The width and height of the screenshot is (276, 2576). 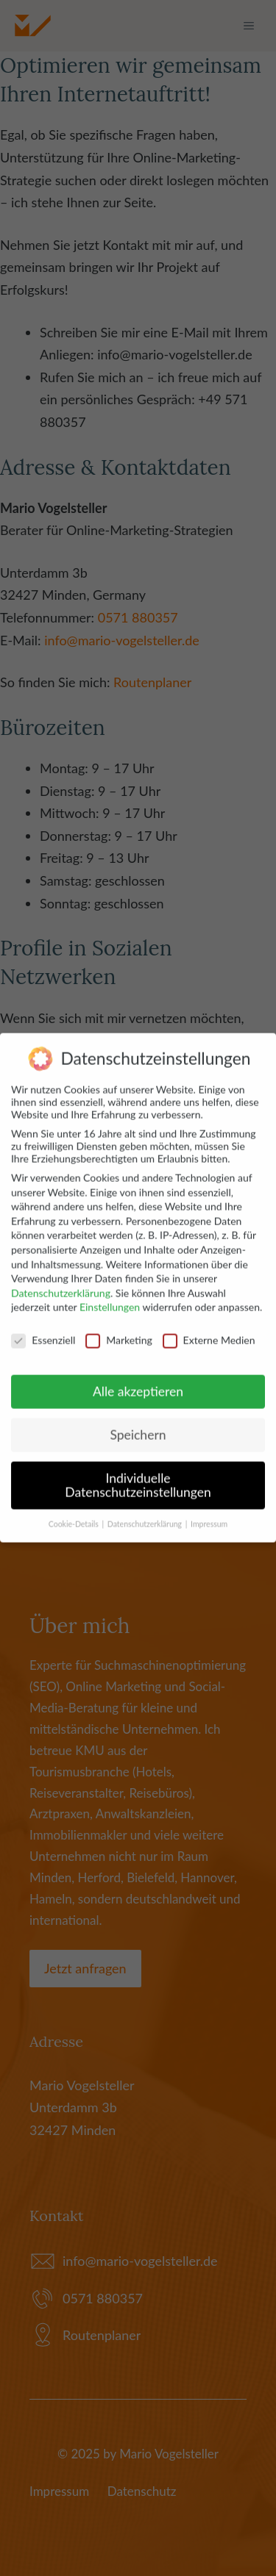 What do you see at coordinates (109, 1294) in the screenshot?
I see `Einstellungen` at bounding box center [109, 1294].